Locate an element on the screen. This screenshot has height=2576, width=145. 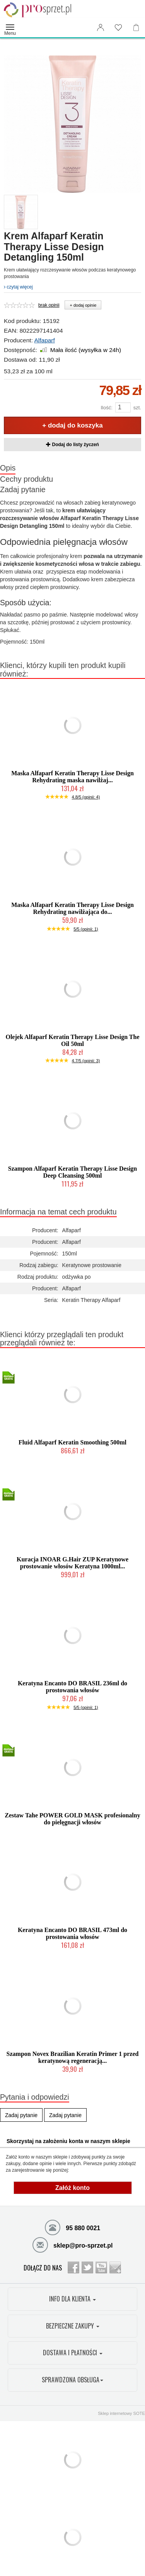
sklep@pro-sprzet.pl is located at coordinates (72, 2244).